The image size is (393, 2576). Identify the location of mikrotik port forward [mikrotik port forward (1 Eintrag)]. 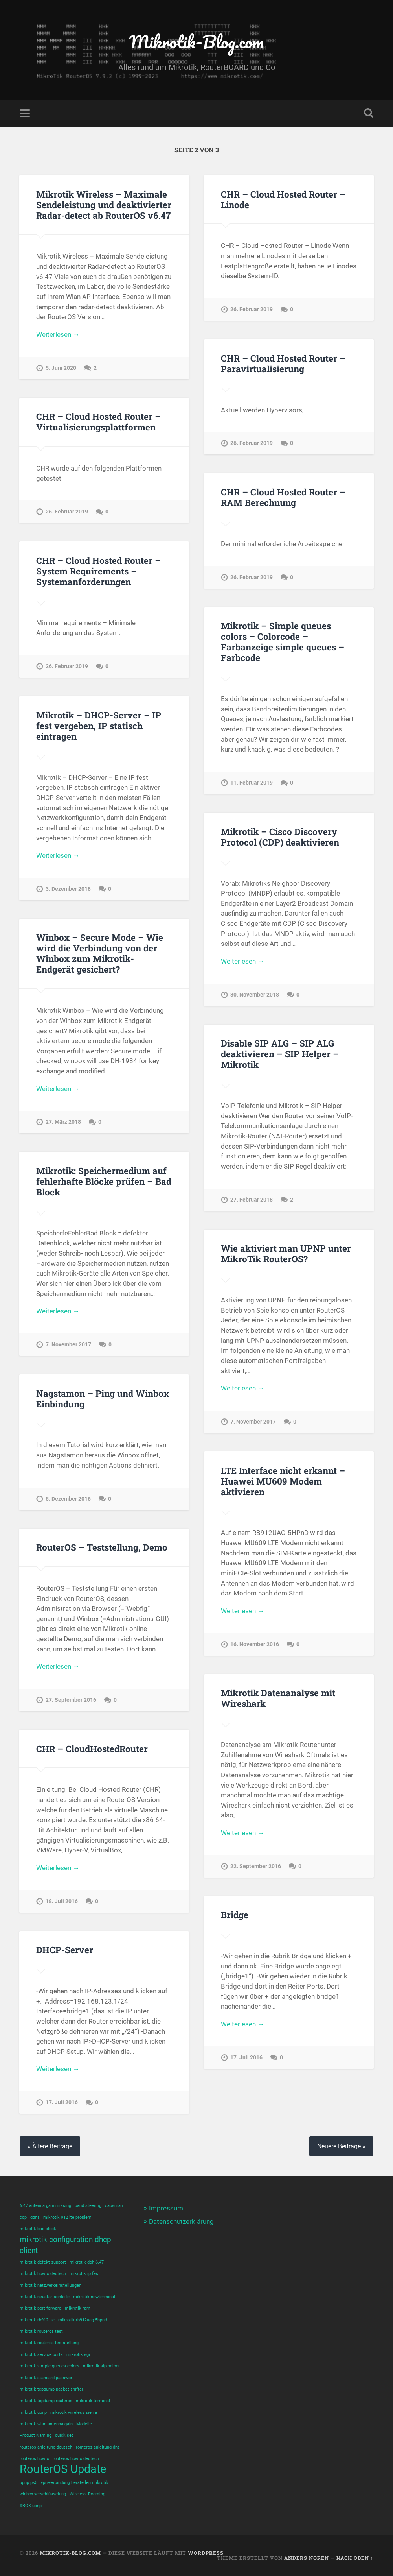
(40, 2308).